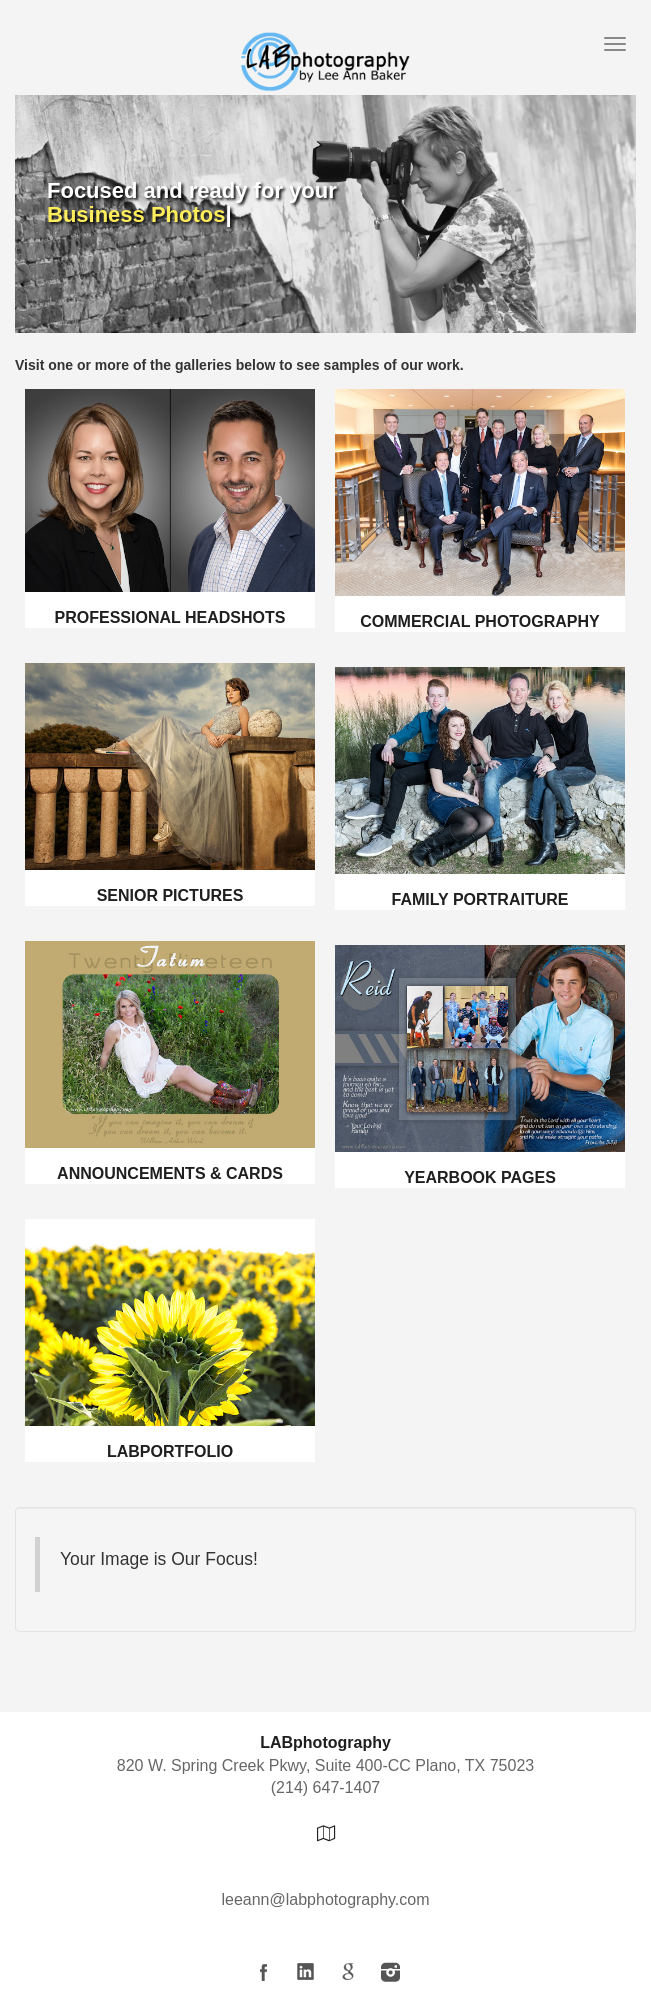  I want to click on leeann@labphotography.com, so click(325, 1899).